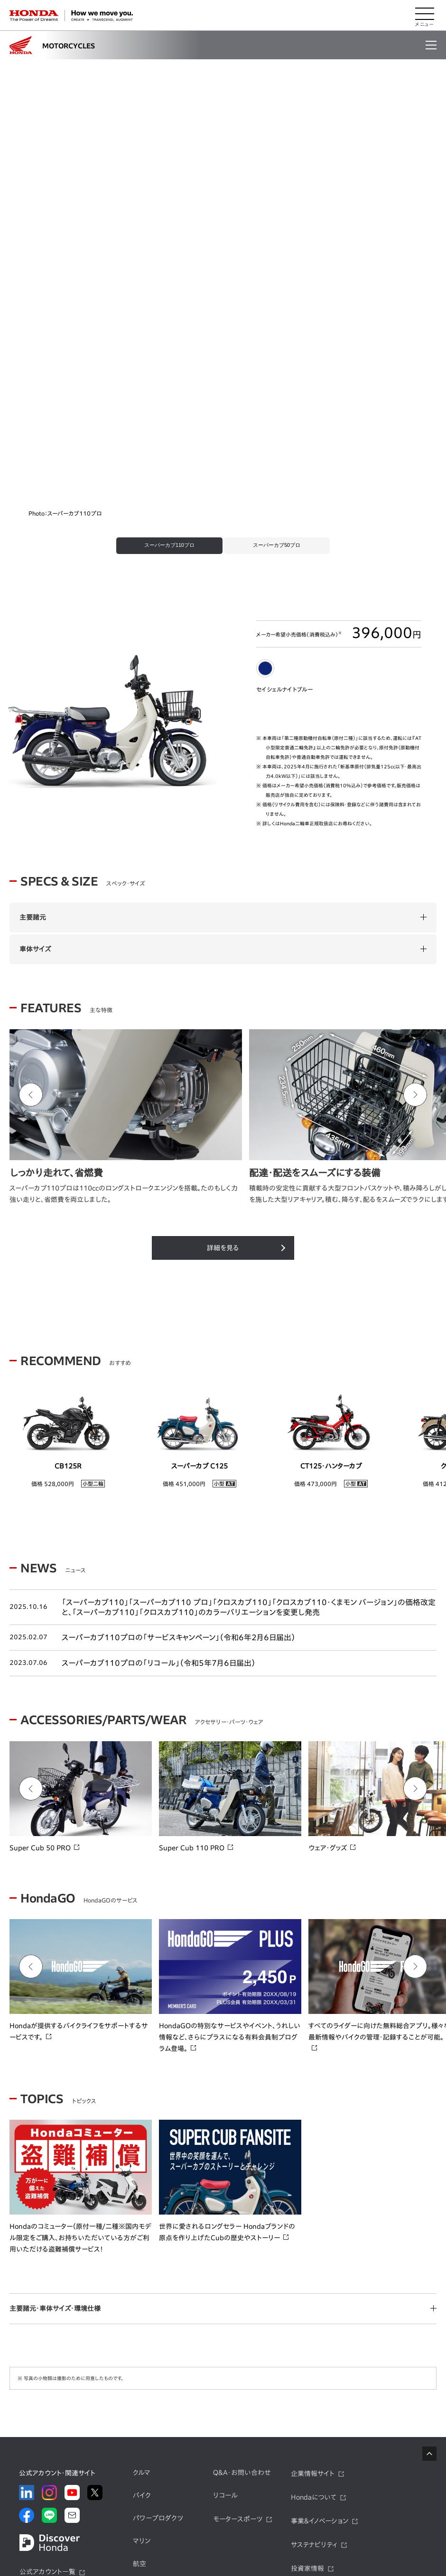  Describe the element at coordinates (304, 2357) in the screenshot. I see `採用情報` at that location.